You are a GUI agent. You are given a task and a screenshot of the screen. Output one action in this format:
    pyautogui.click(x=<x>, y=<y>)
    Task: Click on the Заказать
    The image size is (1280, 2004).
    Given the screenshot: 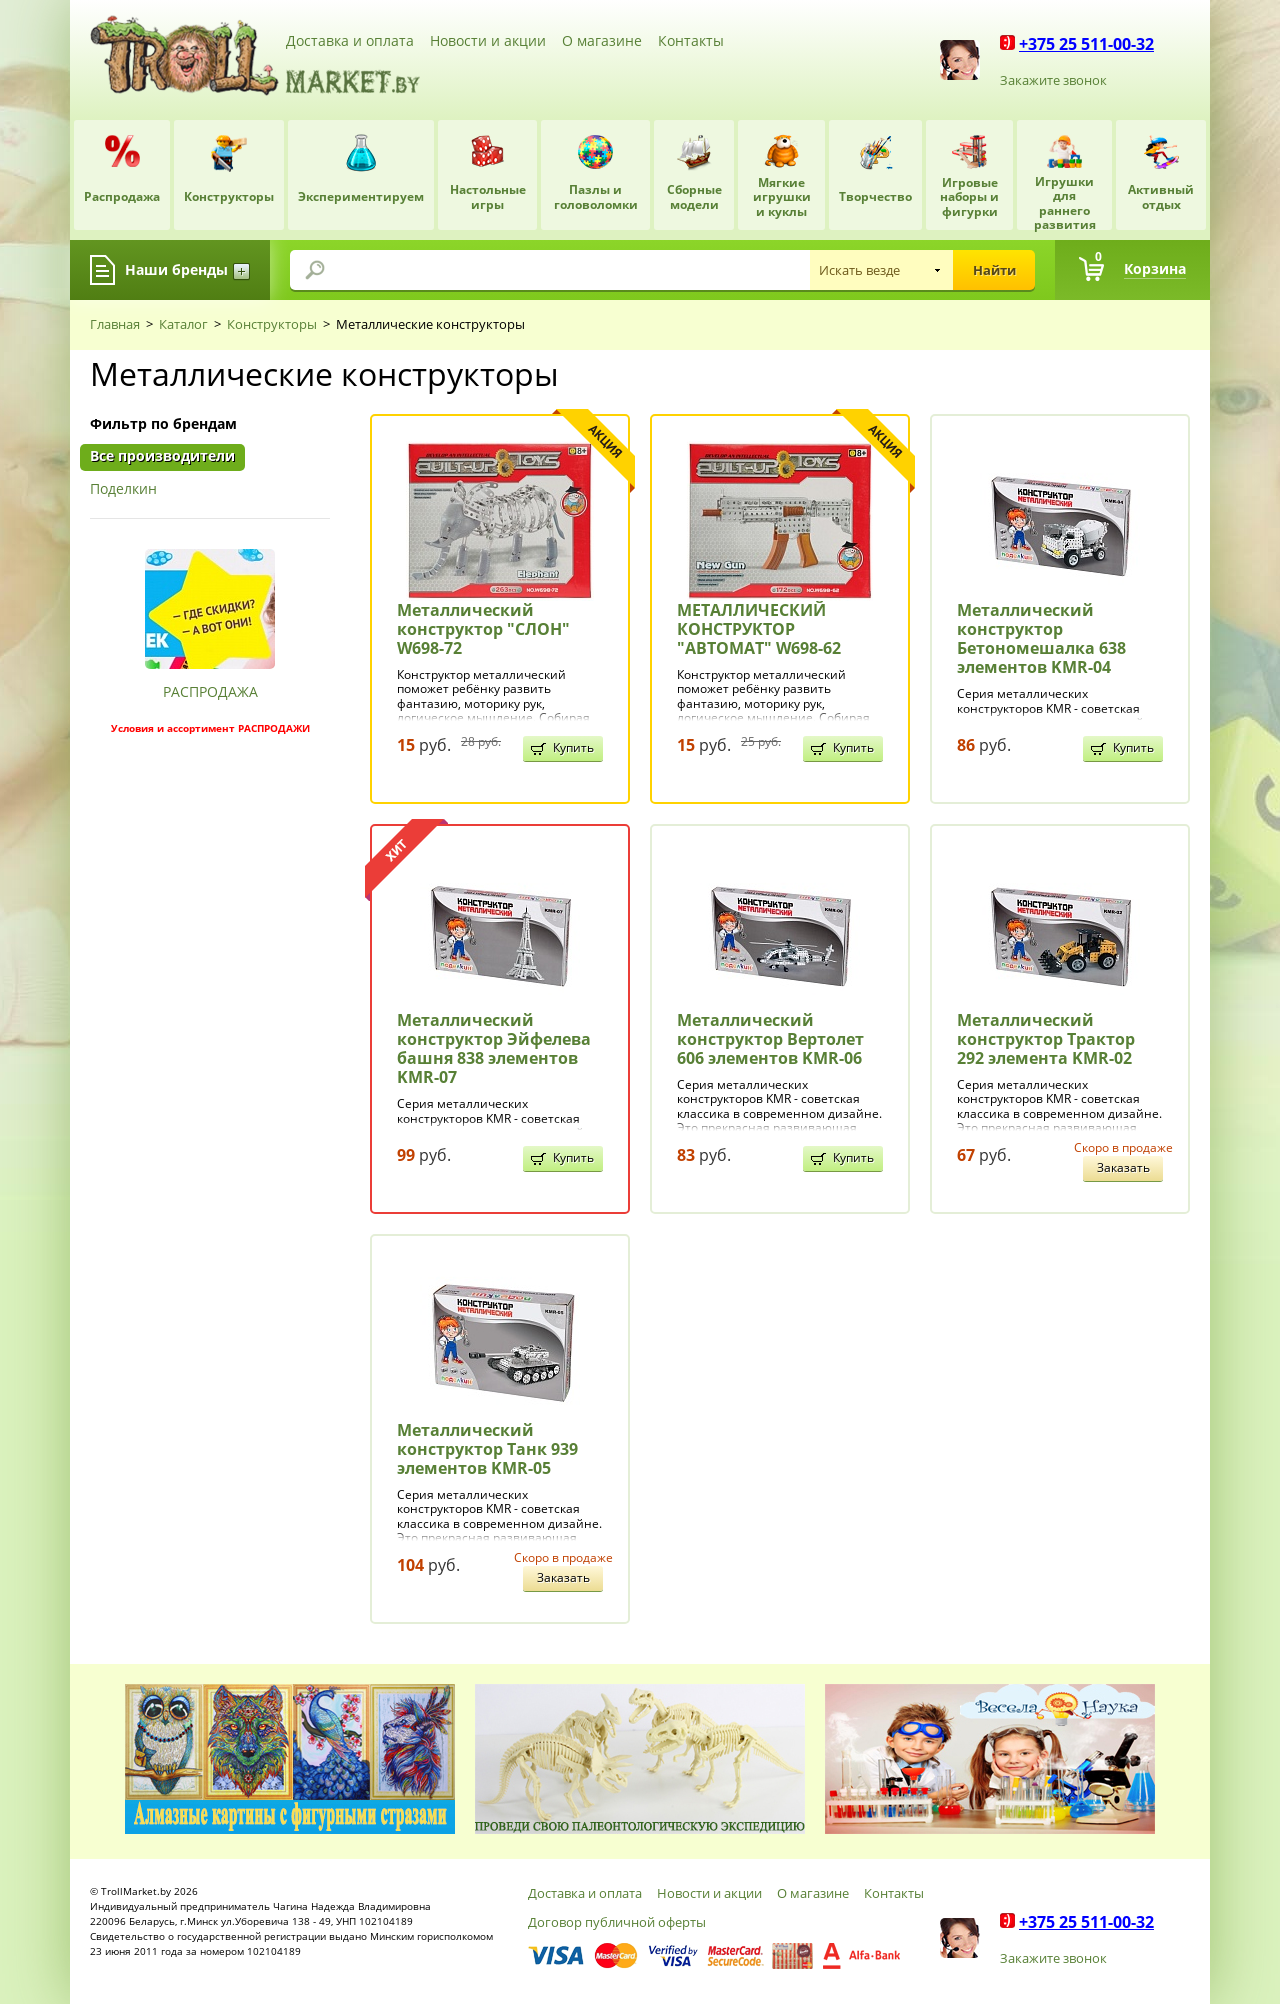 What is the action you would take?
    pyautogui.click(x=1123, y=1167)
    